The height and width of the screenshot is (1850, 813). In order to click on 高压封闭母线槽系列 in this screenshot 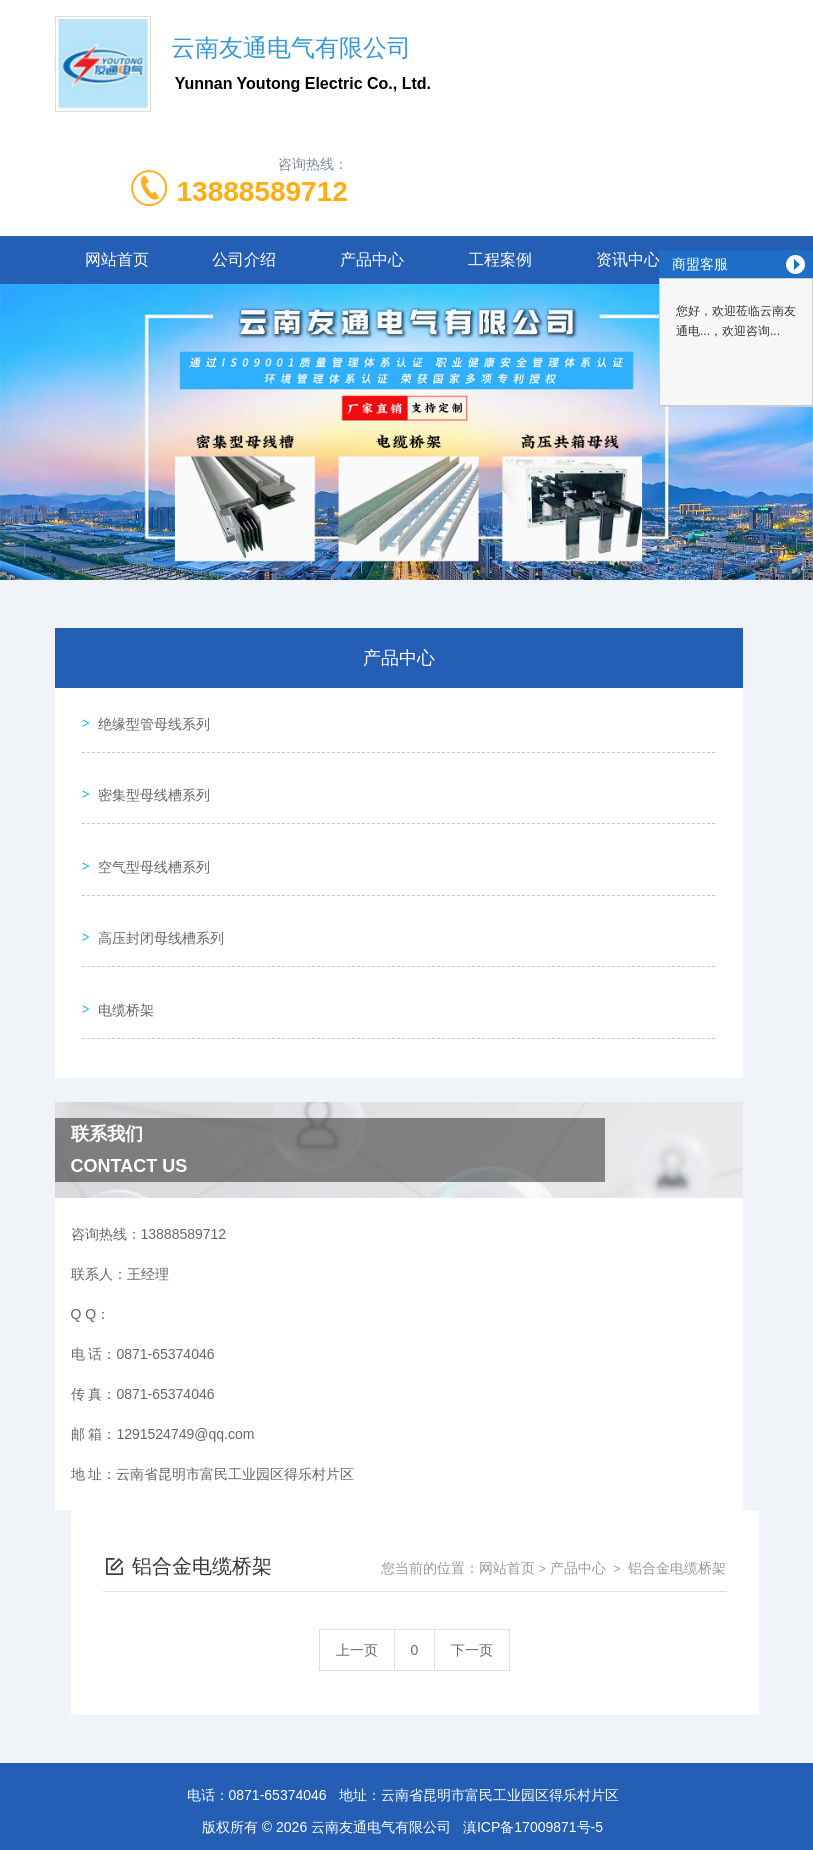, I will do `click(154, 887)`.